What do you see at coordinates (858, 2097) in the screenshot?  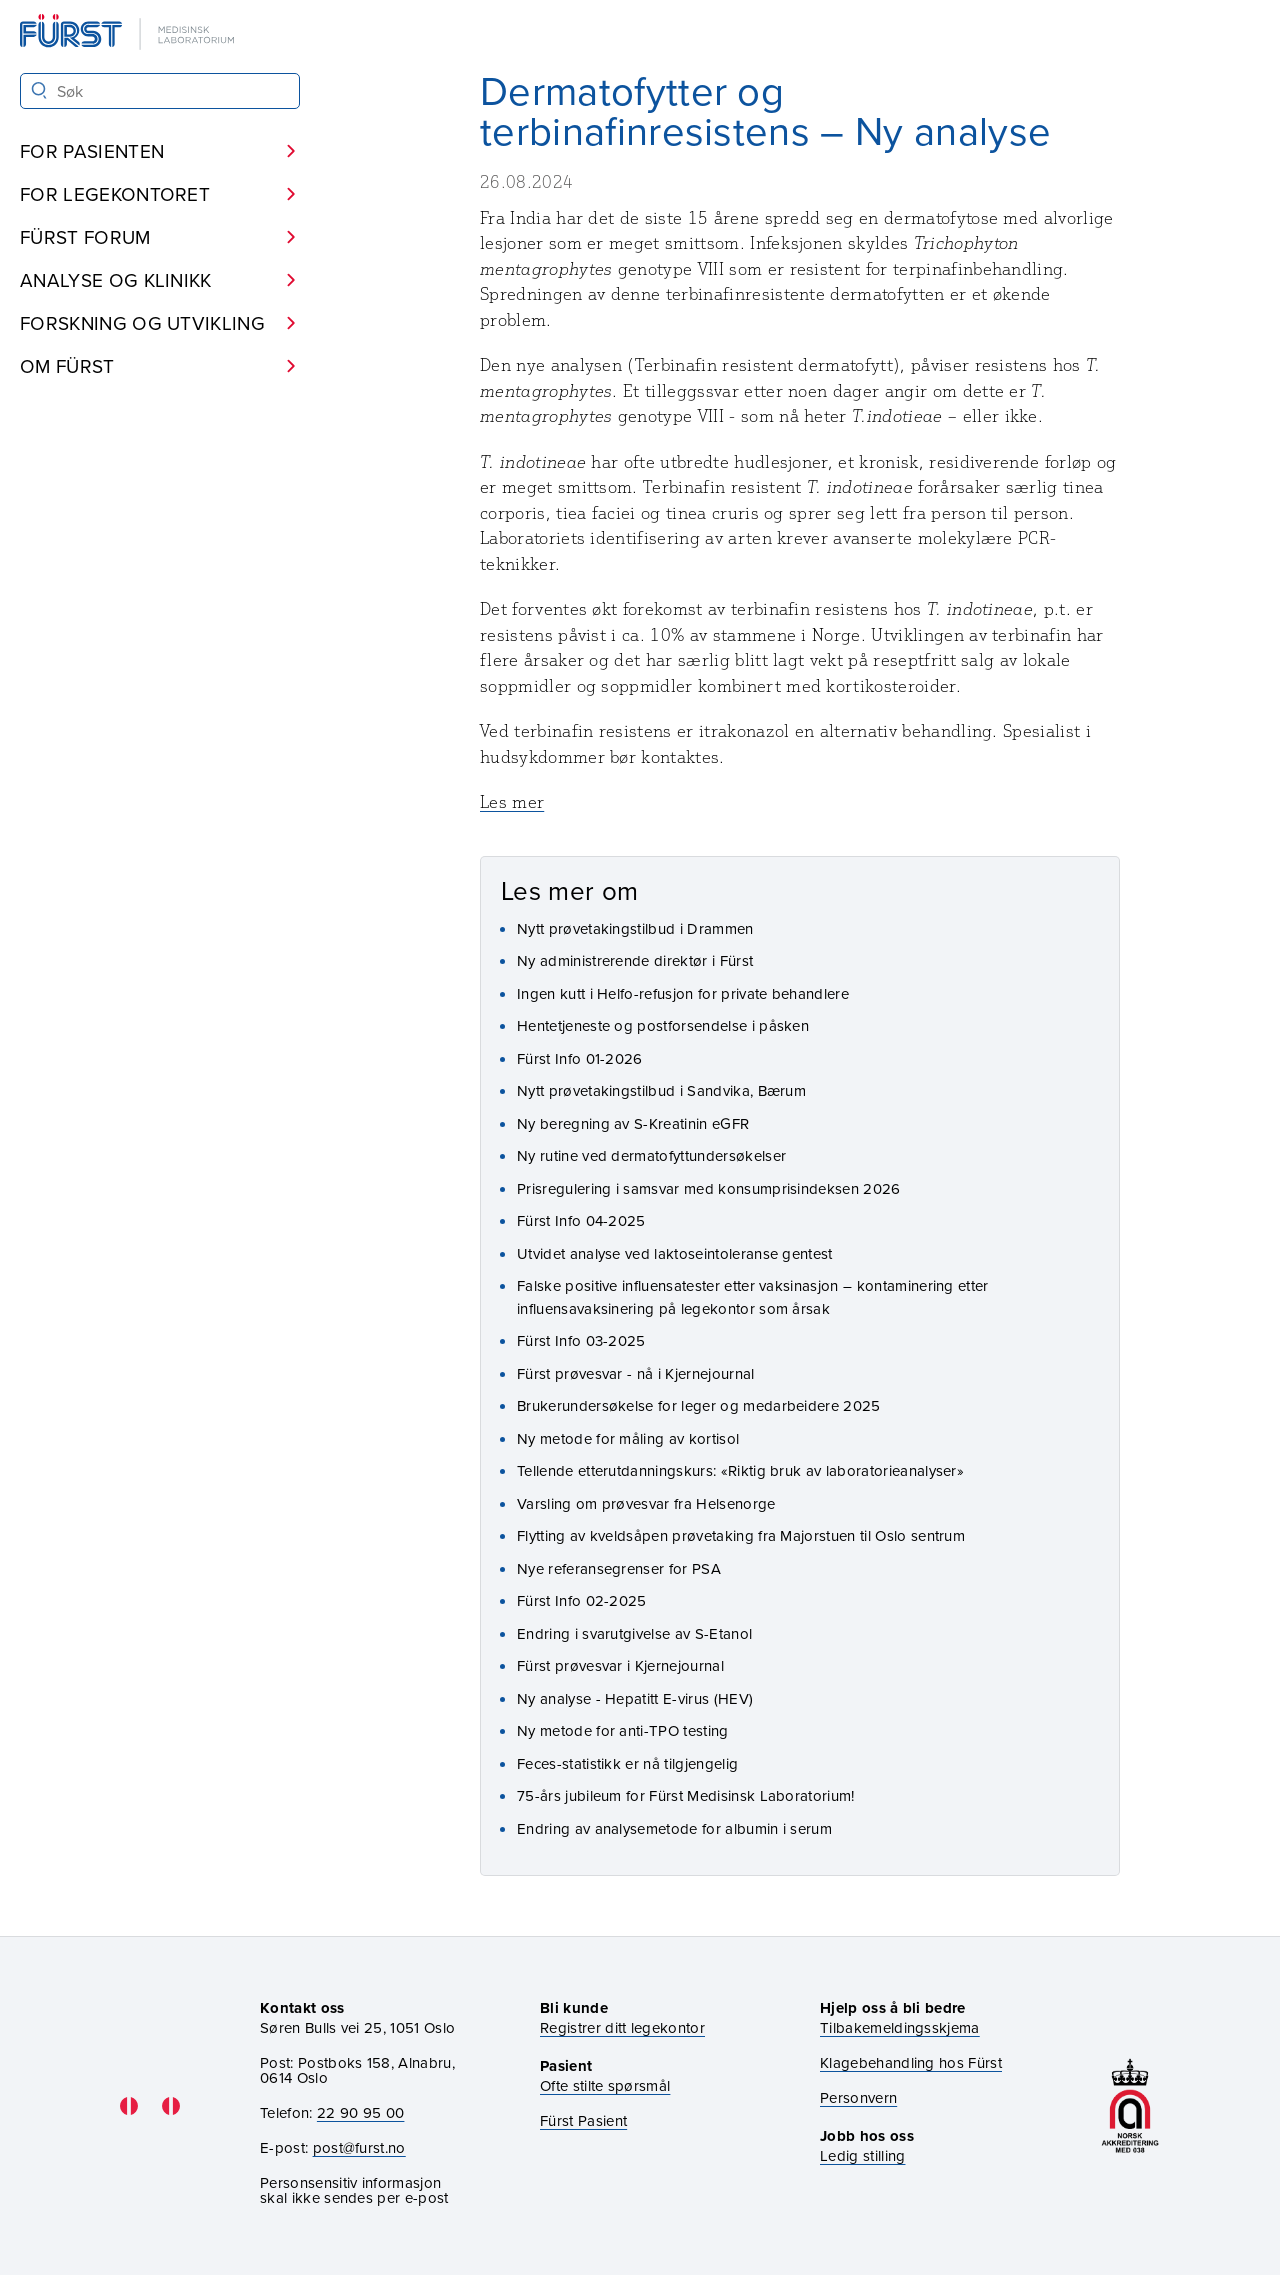 I see `Personvern` at bounding box center [858, 2097].